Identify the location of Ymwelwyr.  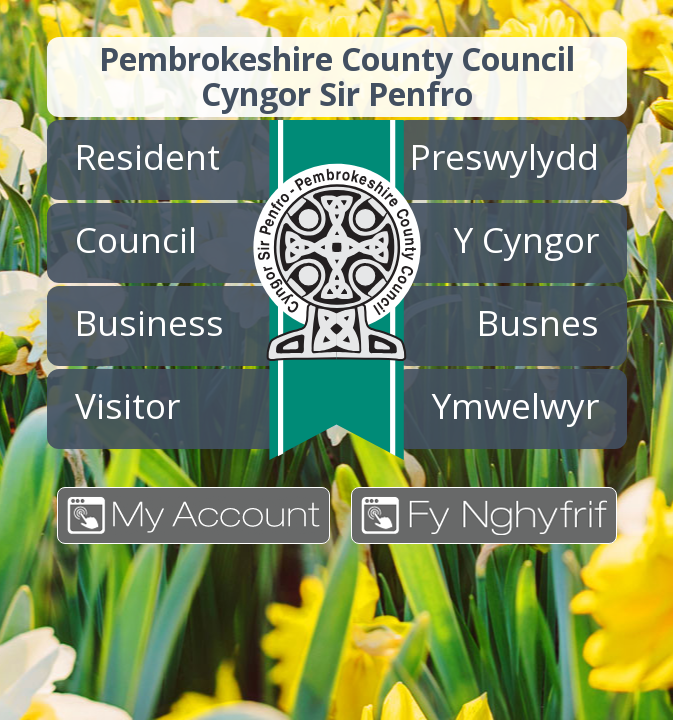
(515, 405).